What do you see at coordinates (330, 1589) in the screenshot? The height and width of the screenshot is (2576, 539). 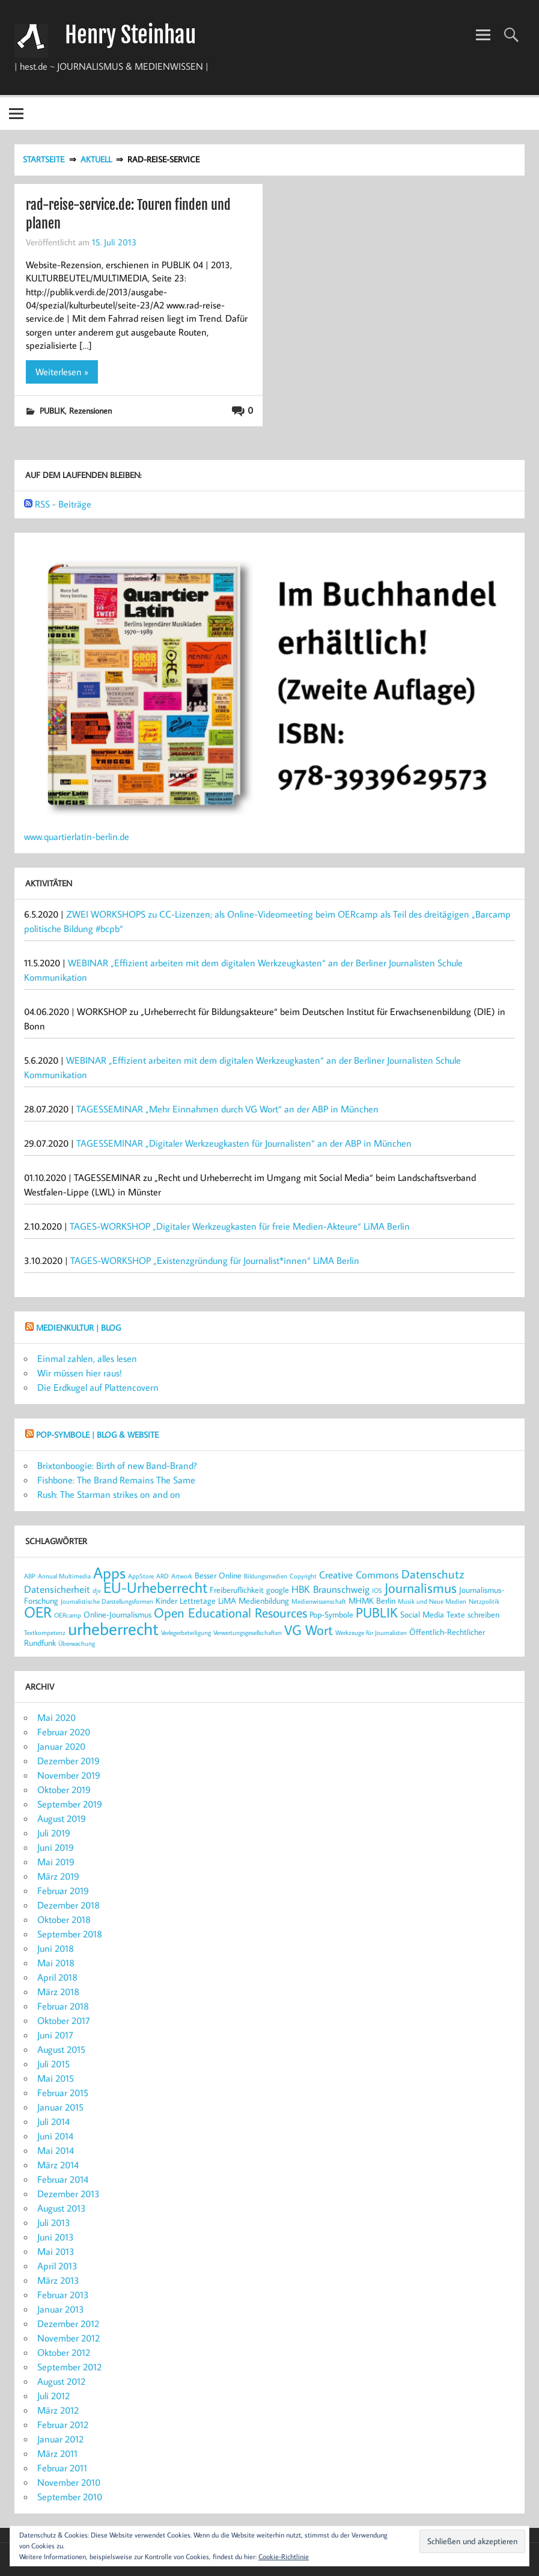 I see `HBK Braunschweig [HBK Braunschweig (4 Einträge)]` at bounding box center [330, 1589].